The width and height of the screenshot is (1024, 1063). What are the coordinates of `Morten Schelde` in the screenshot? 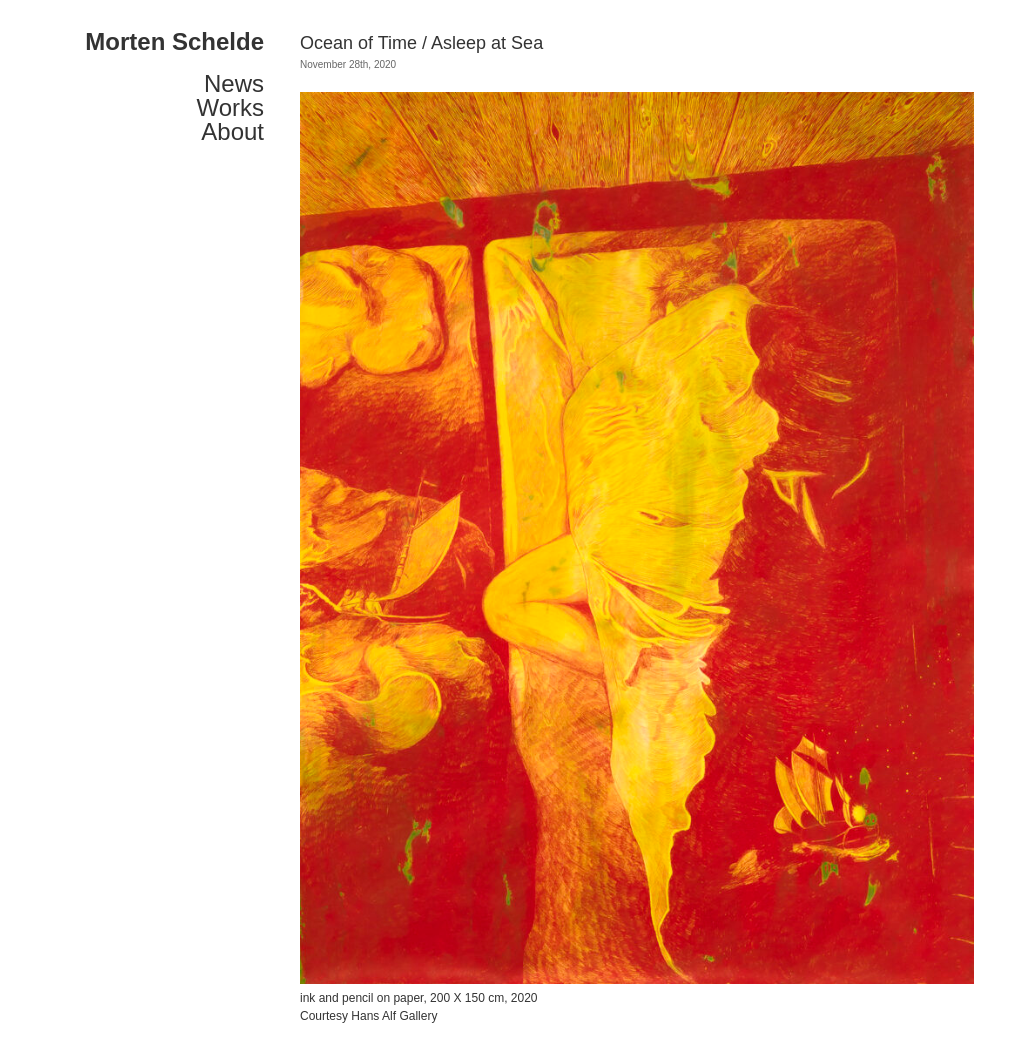 It's located at (174, 42).